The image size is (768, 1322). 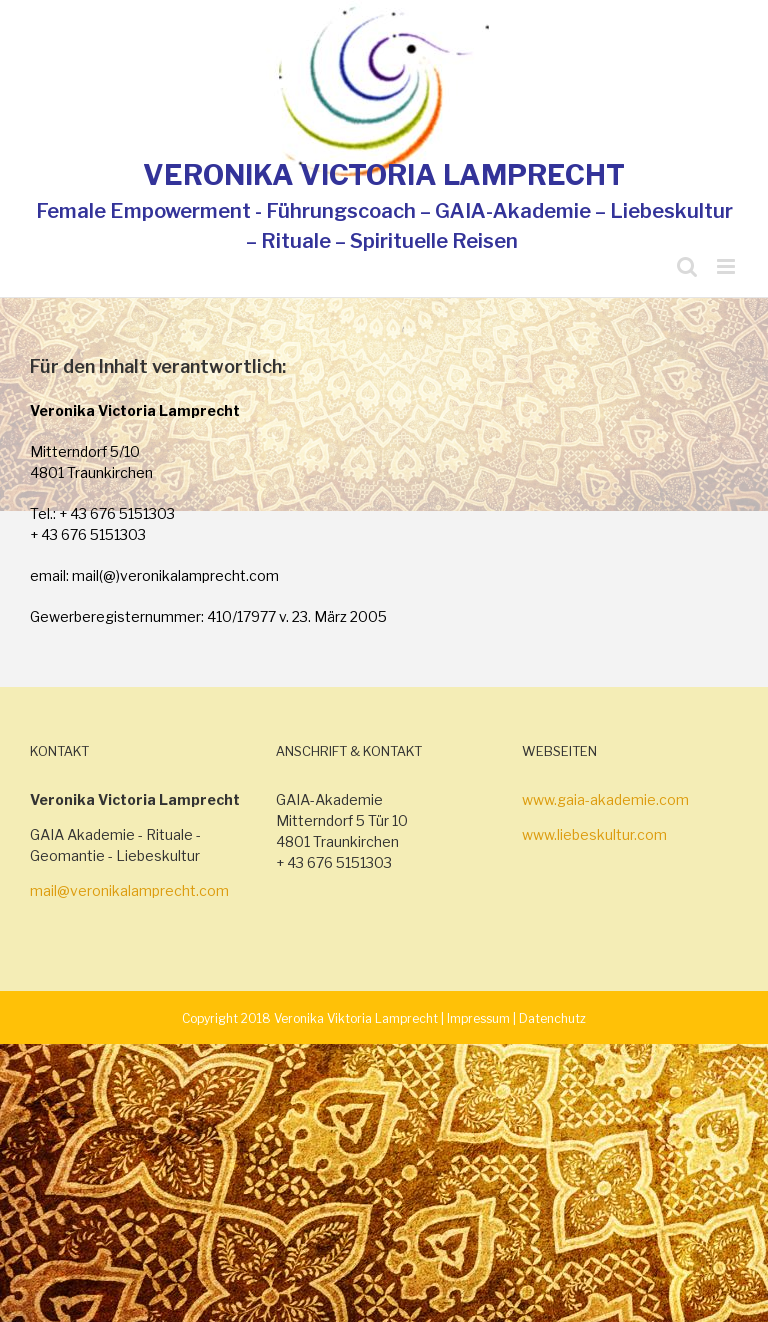 What do you see at coordinates (594, 834) in the screenshot?
I see `www.liebeskultur.com` at bounding box center [594, 834].